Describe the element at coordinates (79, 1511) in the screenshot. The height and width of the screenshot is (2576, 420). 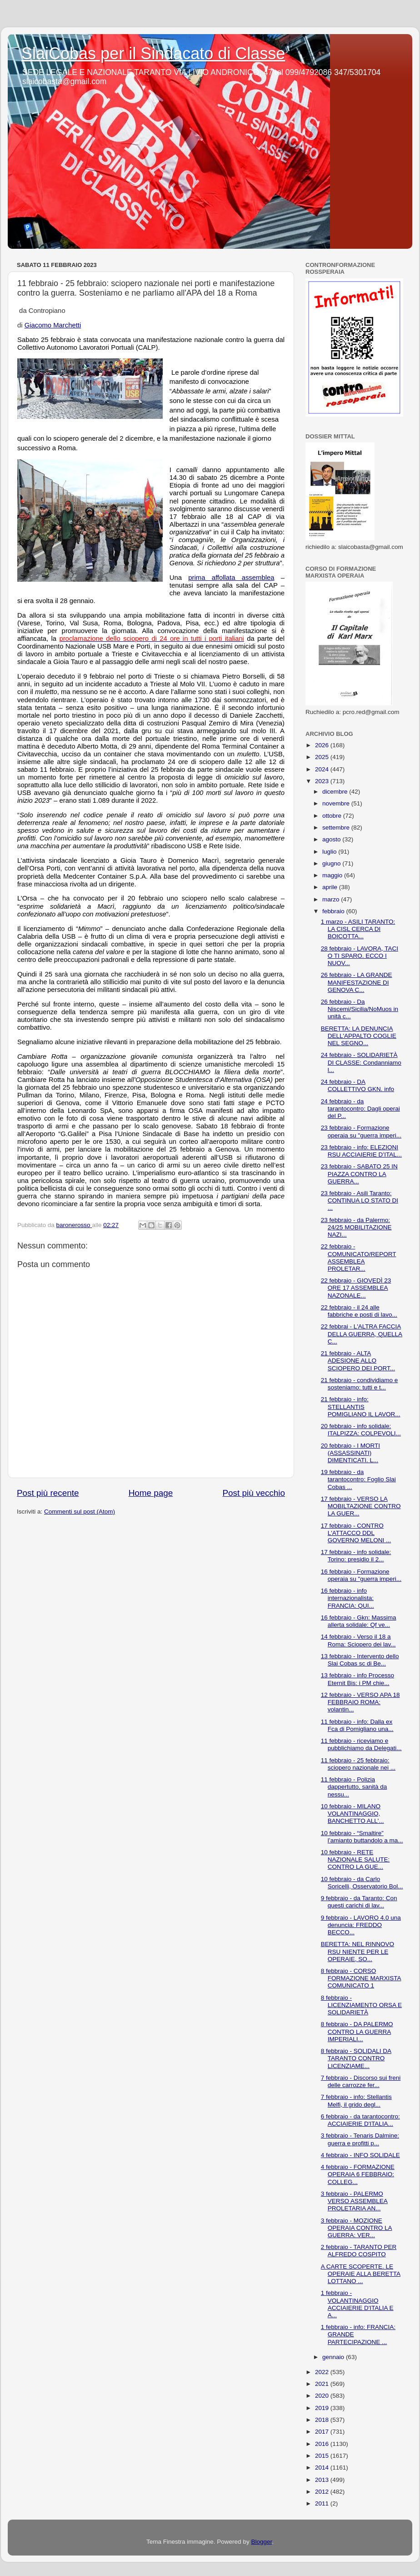
I see `Commenti sul post (Atom)` at that location.